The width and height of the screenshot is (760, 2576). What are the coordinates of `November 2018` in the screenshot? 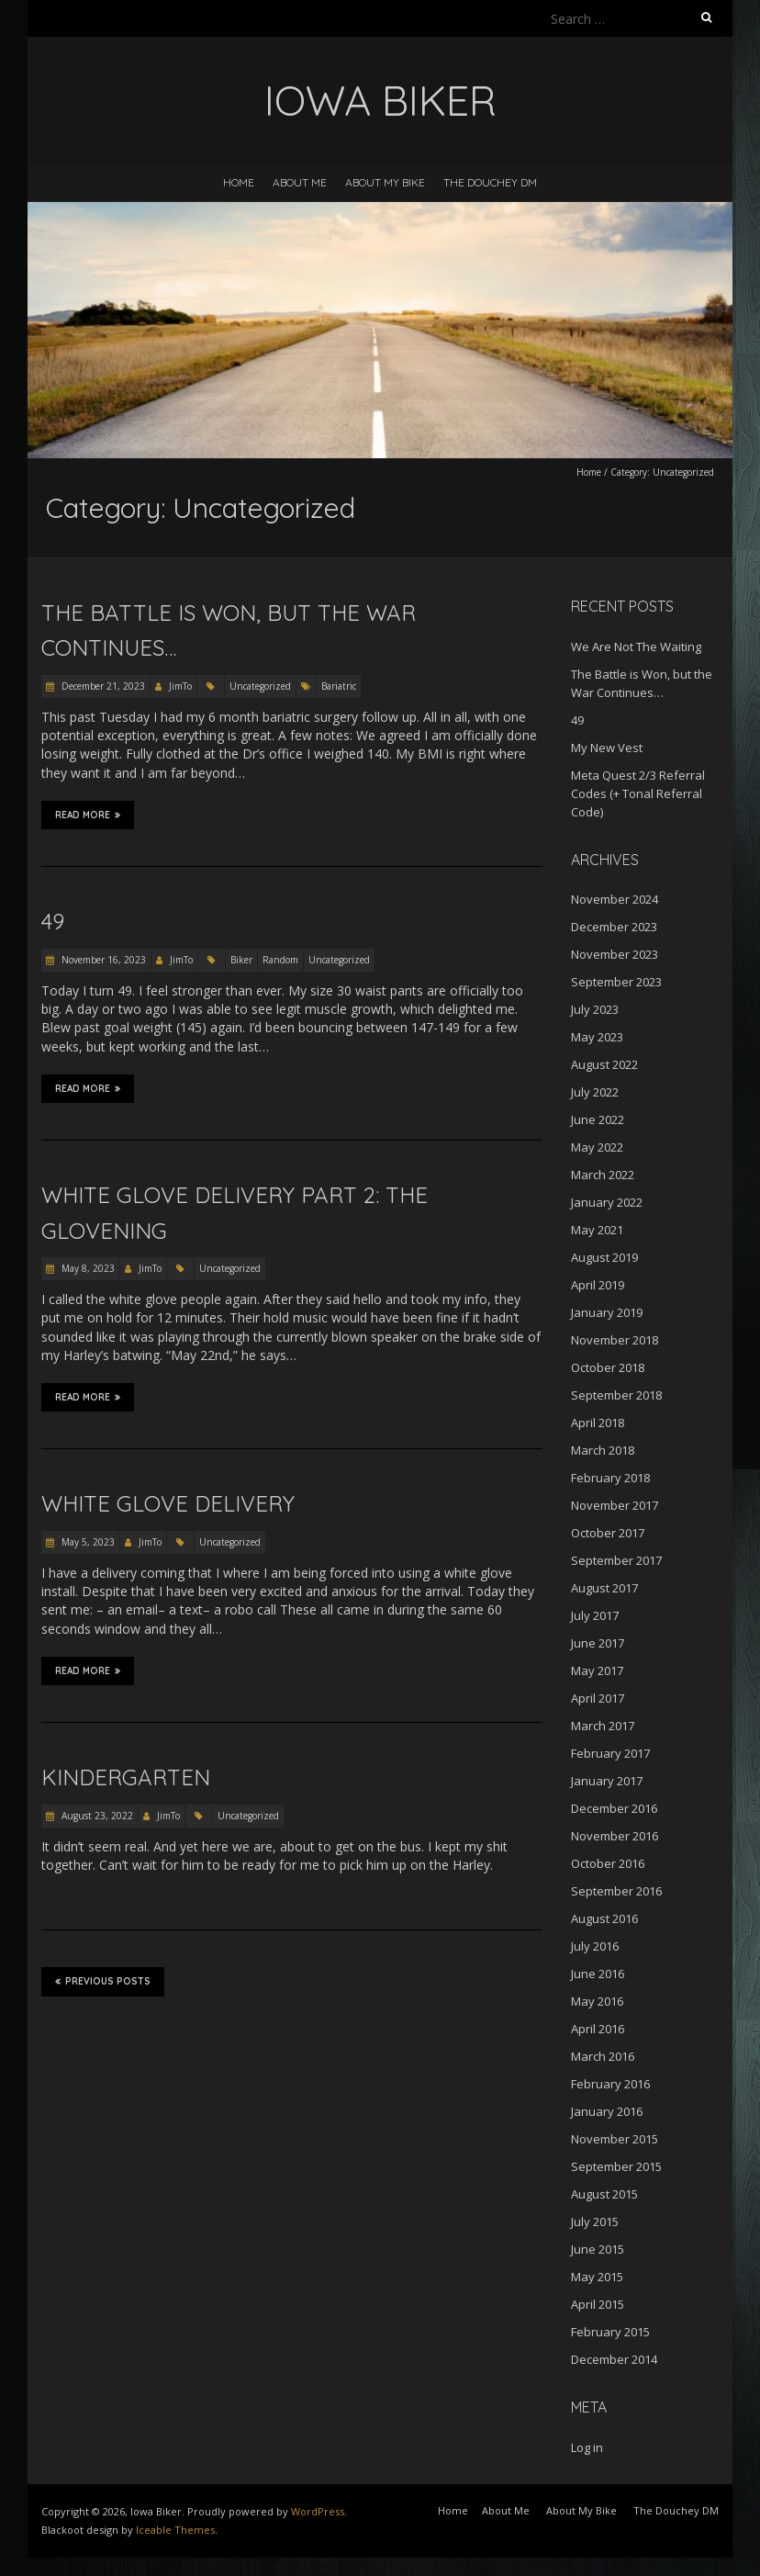 It's located at (614, 1340).